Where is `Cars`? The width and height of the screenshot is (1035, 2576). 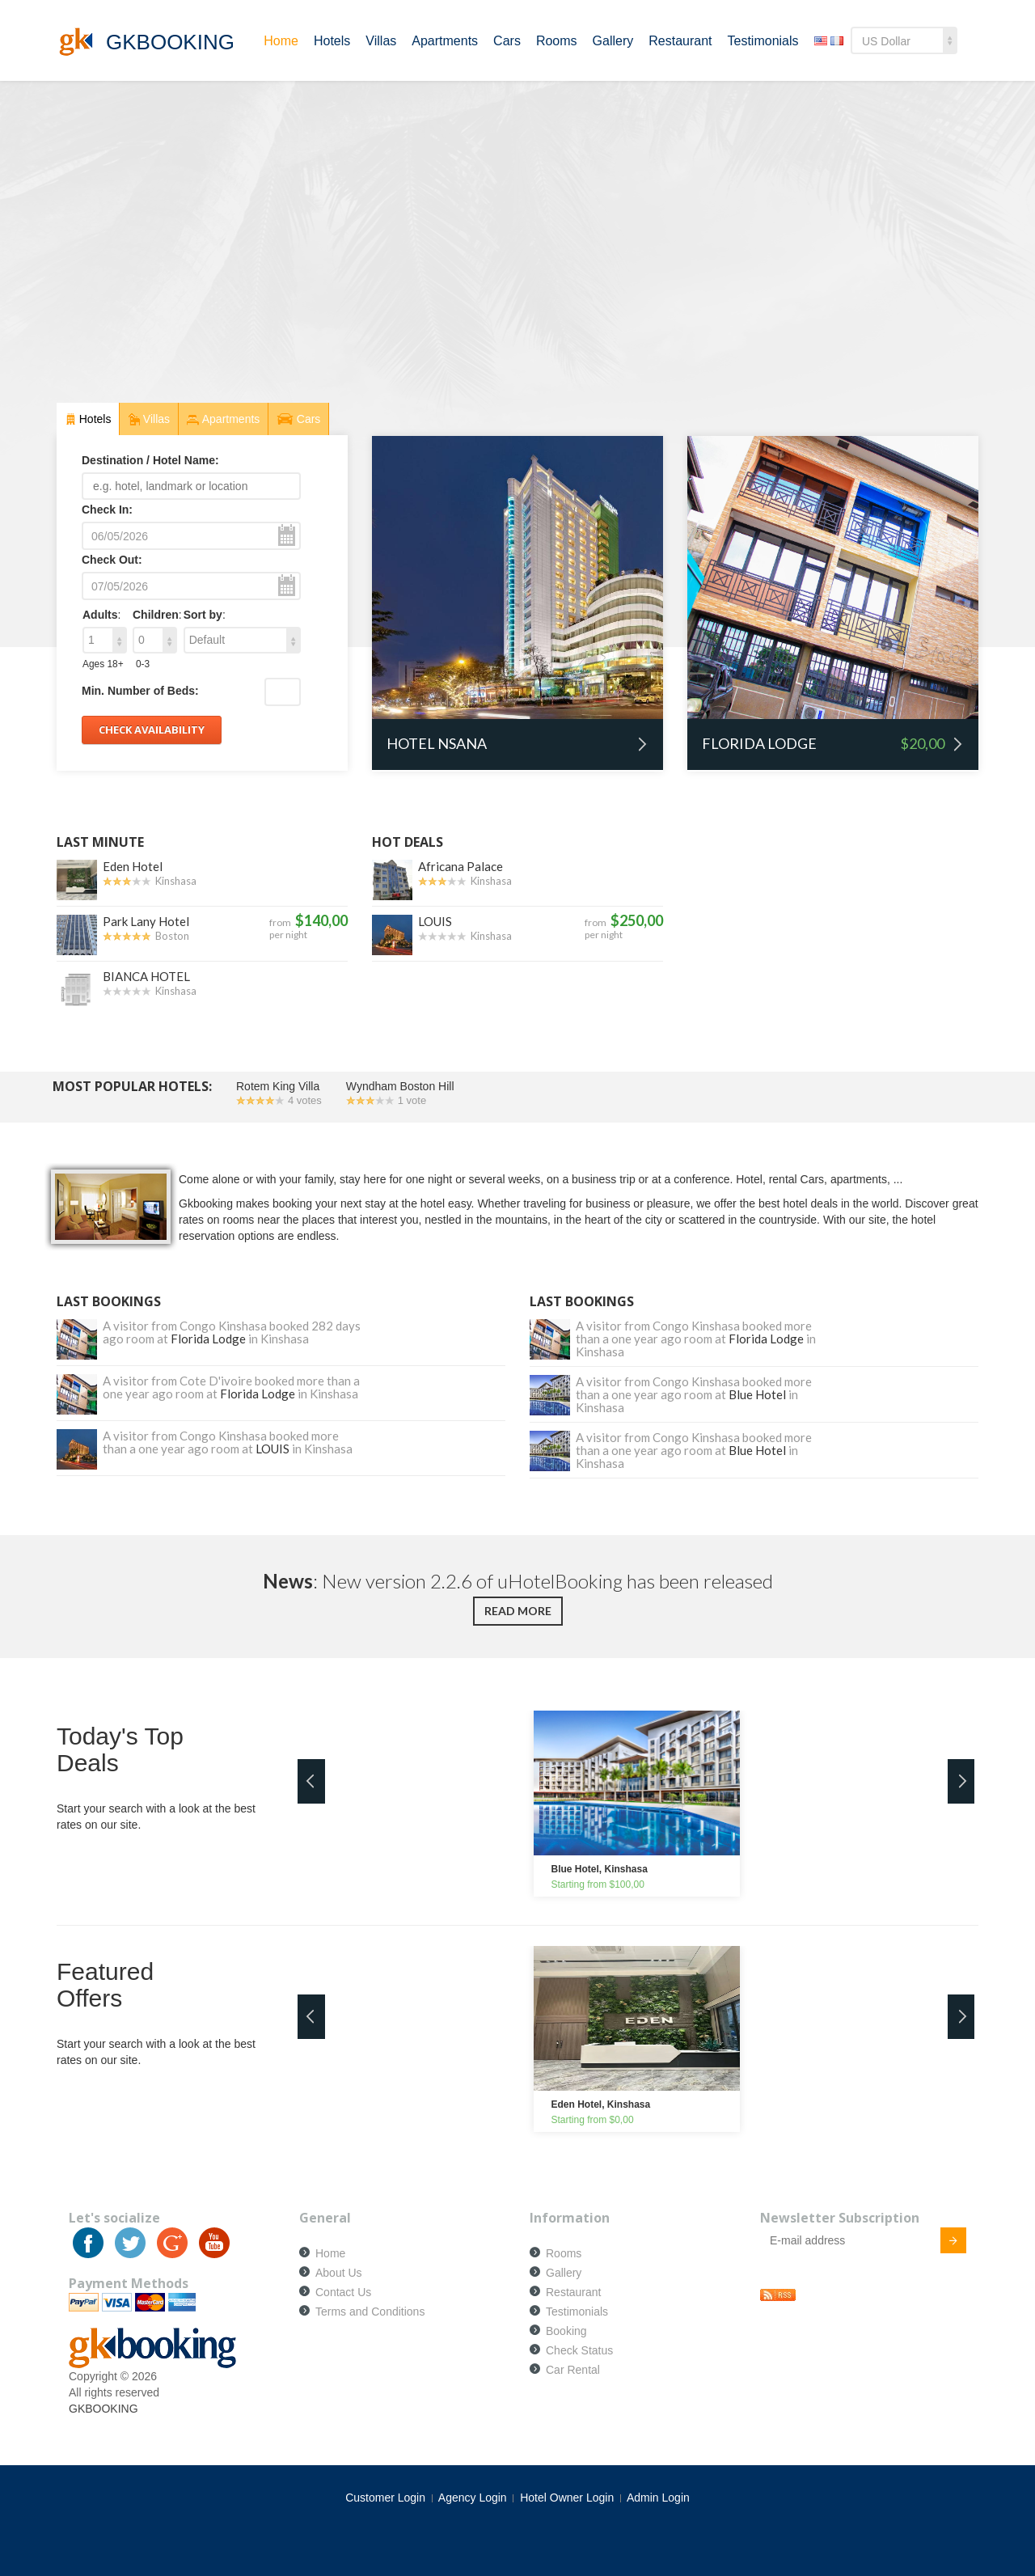 Cars is located at coordinates (507, 41).